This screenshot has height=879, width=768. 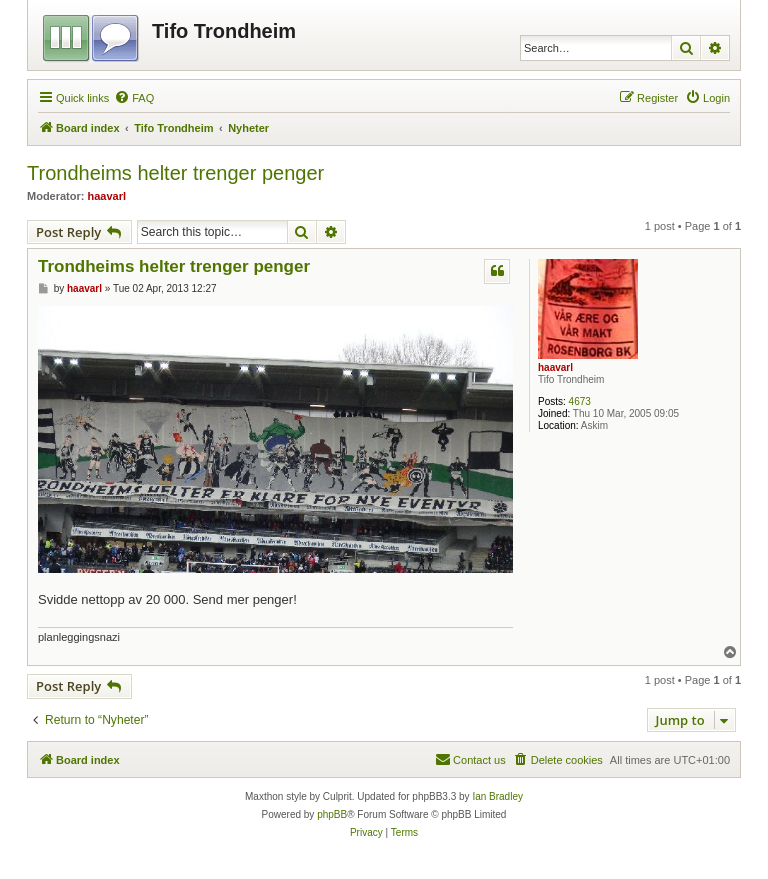 I want to click on 4673, so click(x=580, y=401).